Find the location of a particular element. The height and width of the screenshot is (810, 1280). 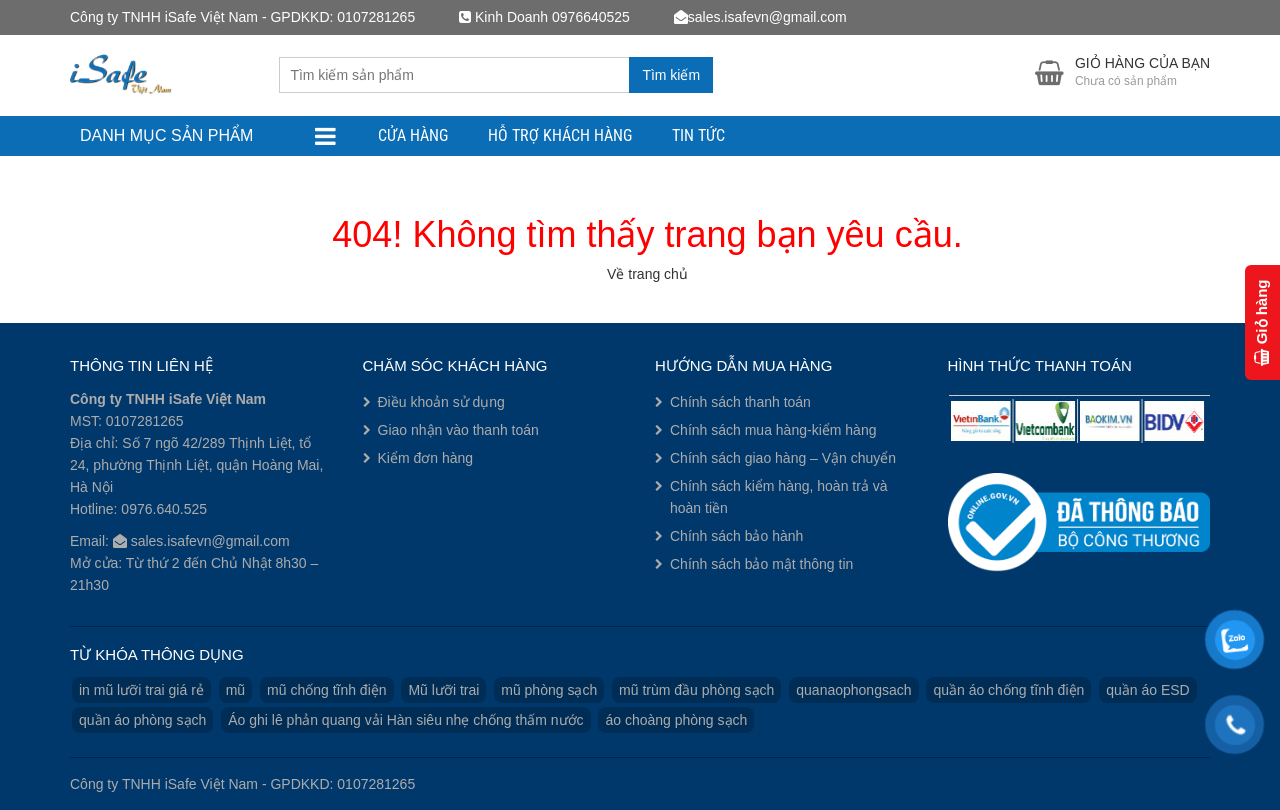

quần áo phòng sạch [quần áo phòng sạch (3 sản phẩm)] is located at coordinates (142, 720).